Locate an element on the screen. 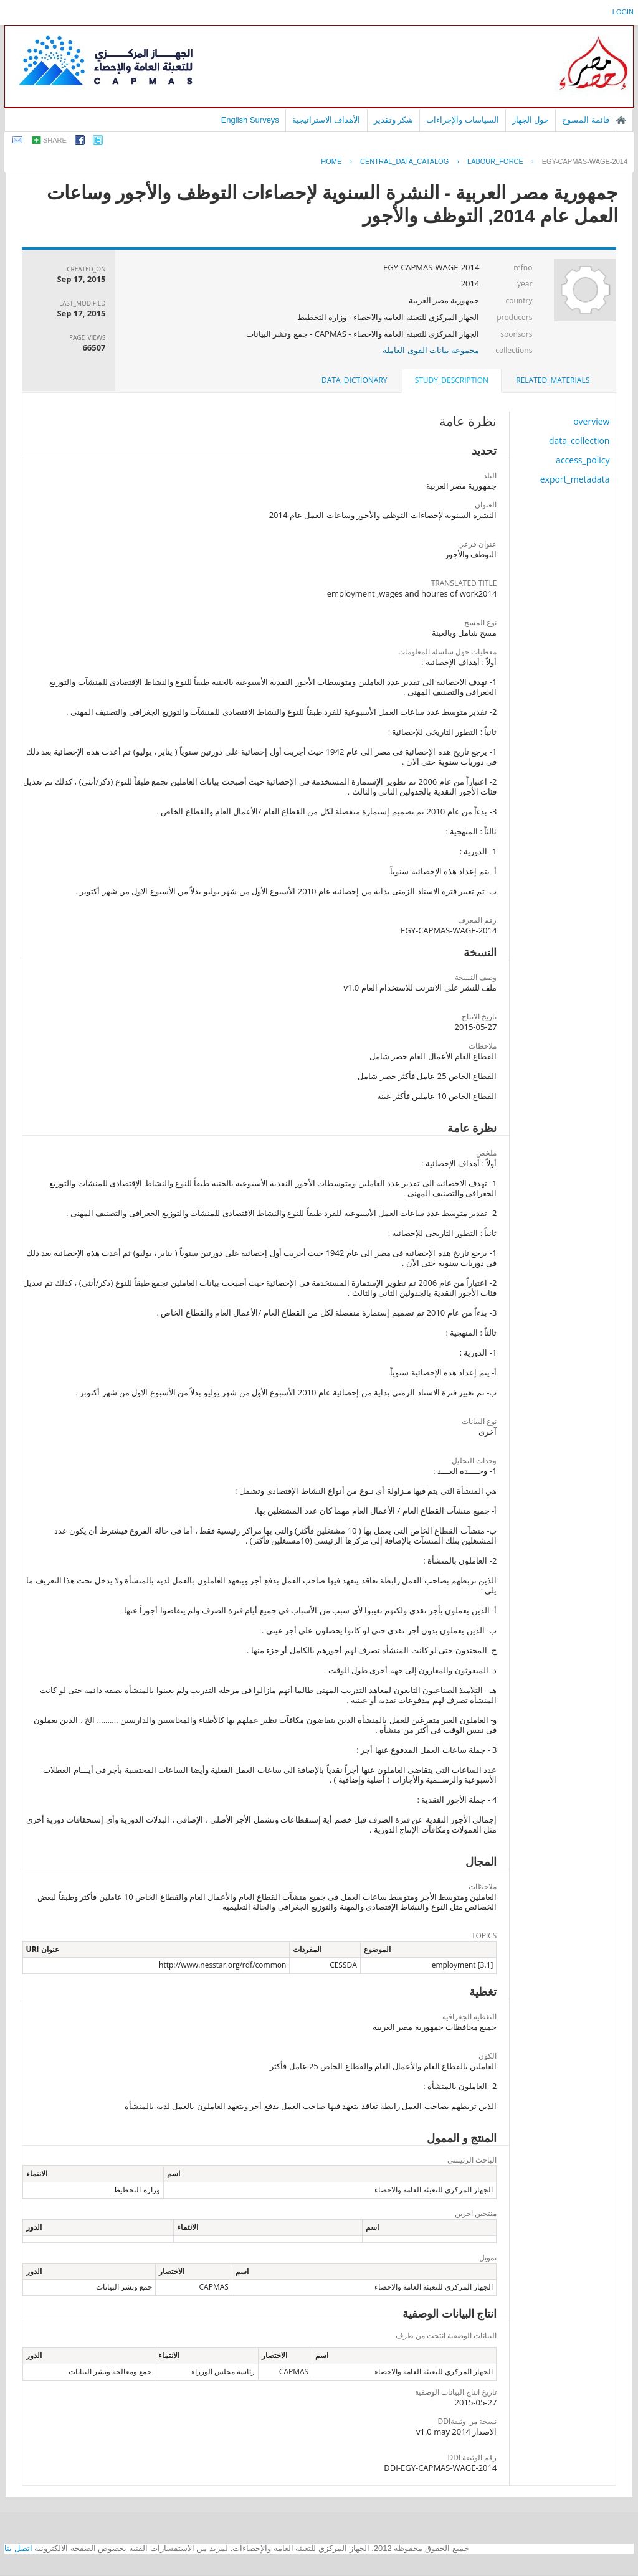 This screenshot has height=2576, width=638. اتصل بنا is located at coordinates (18, 2548).